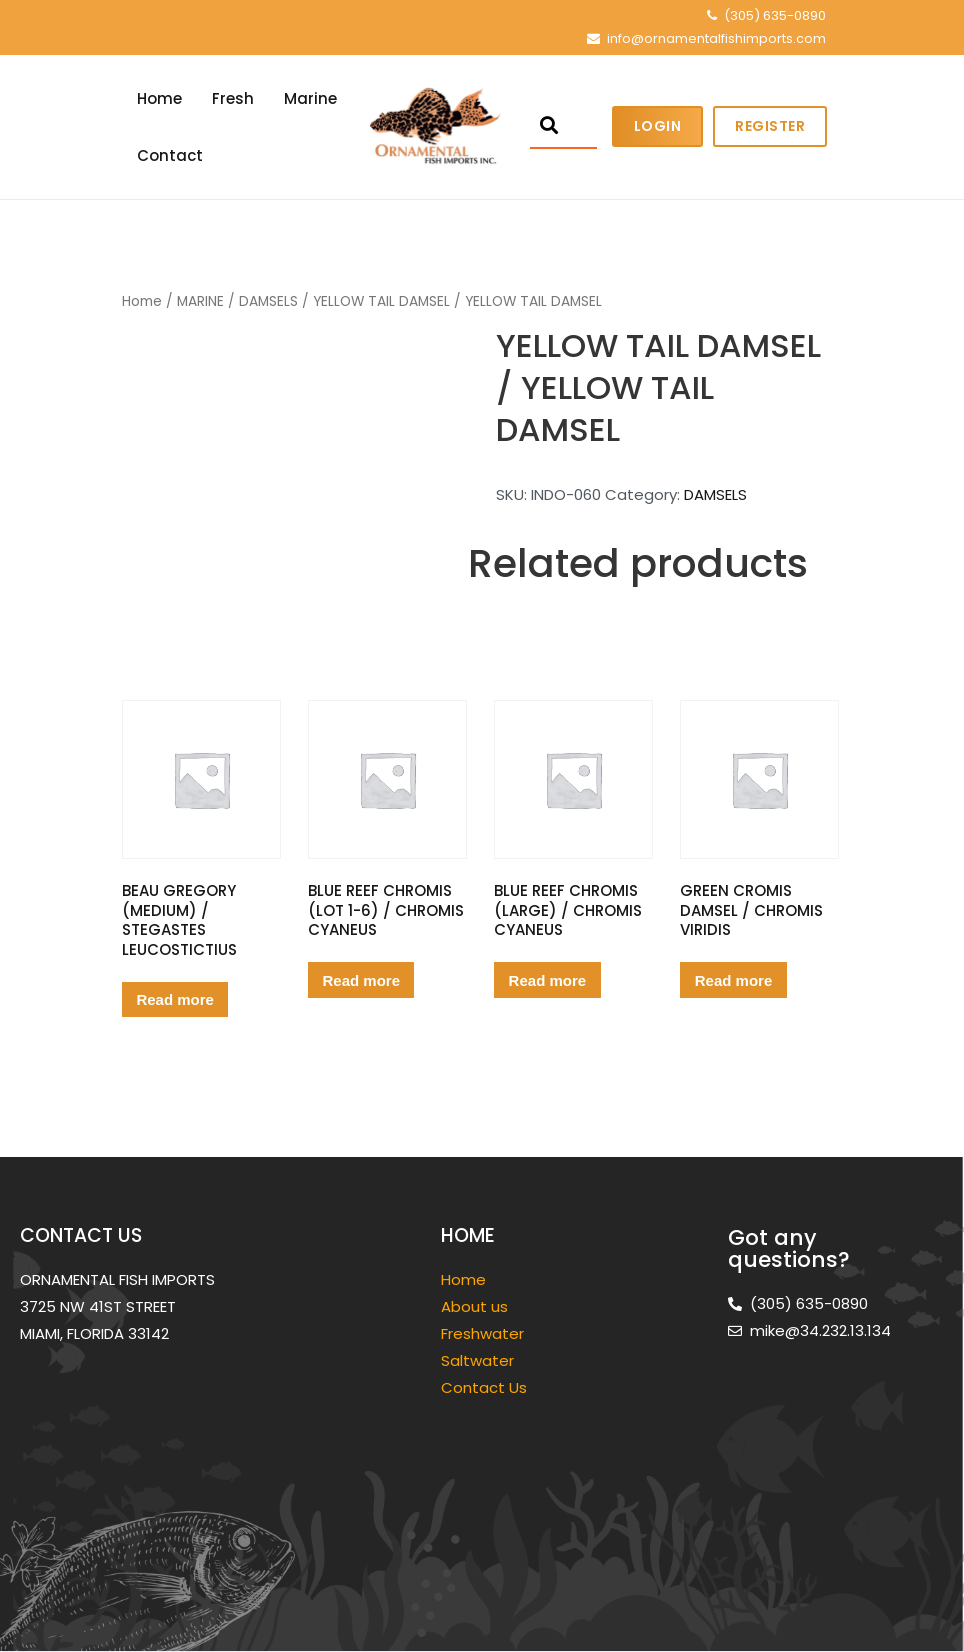  Describe the element at coordinates (170, 155) in the screenshot. I see `Contact` at that location.